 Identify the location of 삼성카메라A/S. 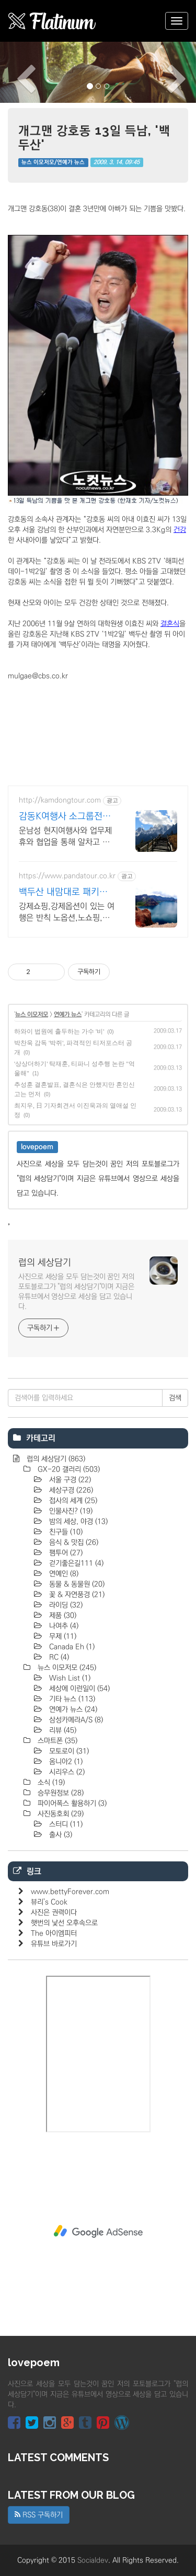
(75, 1720).